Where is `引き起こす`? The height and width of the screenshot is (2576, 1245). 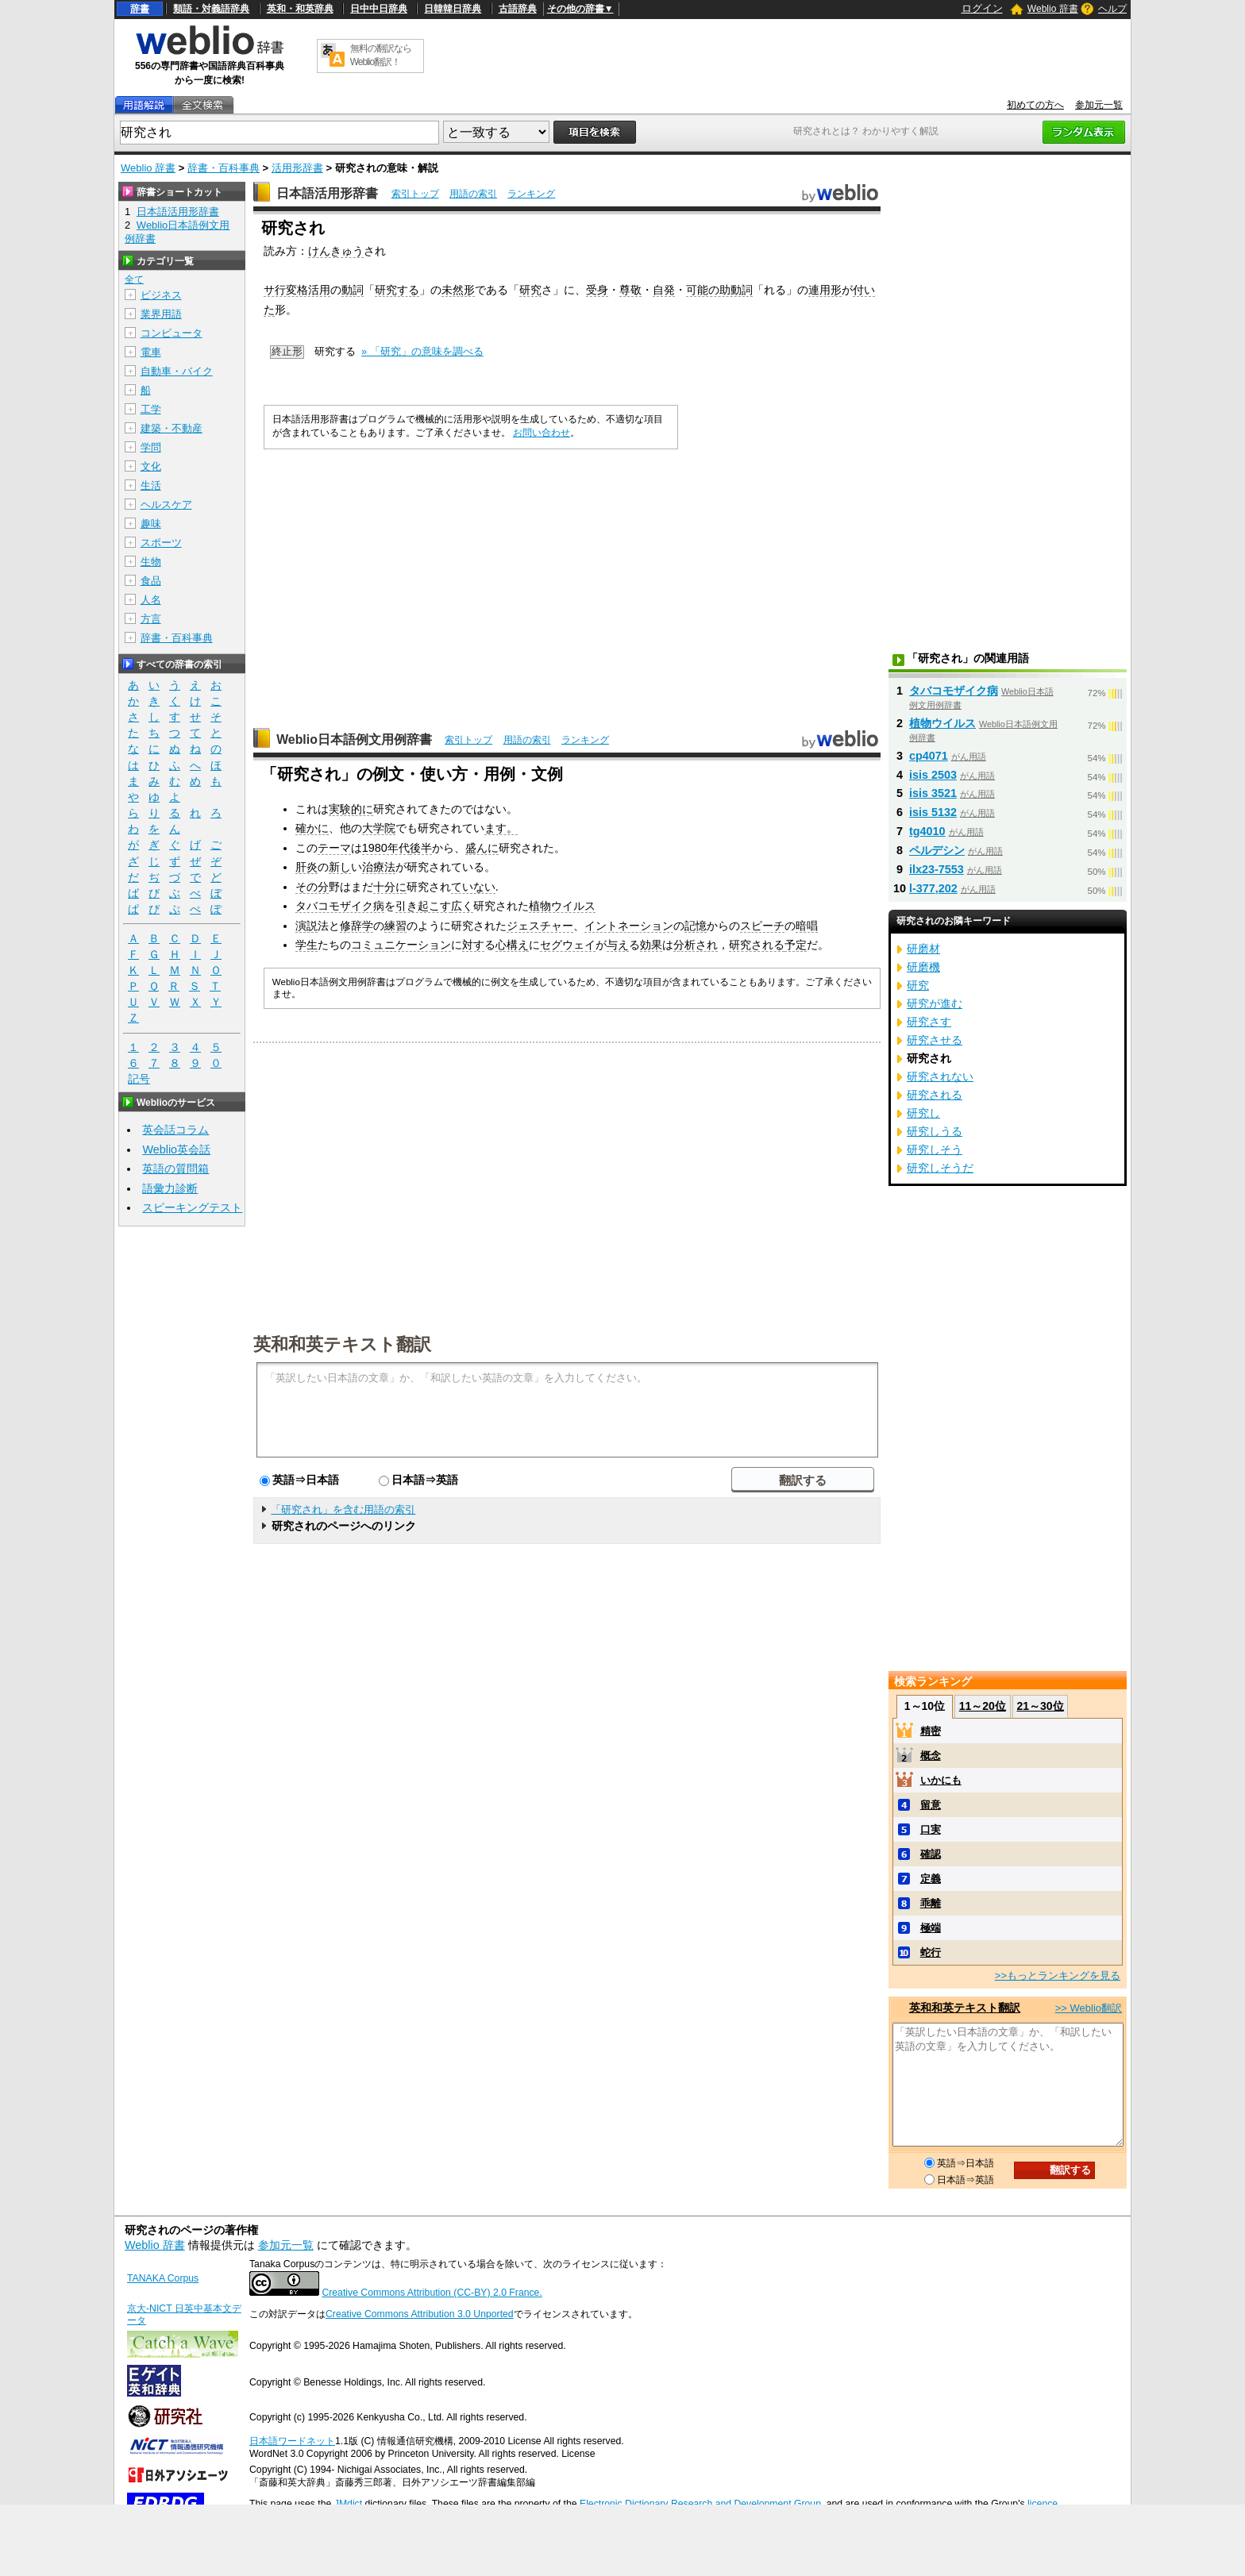 引き起こす is located at coordinates (423, 905).